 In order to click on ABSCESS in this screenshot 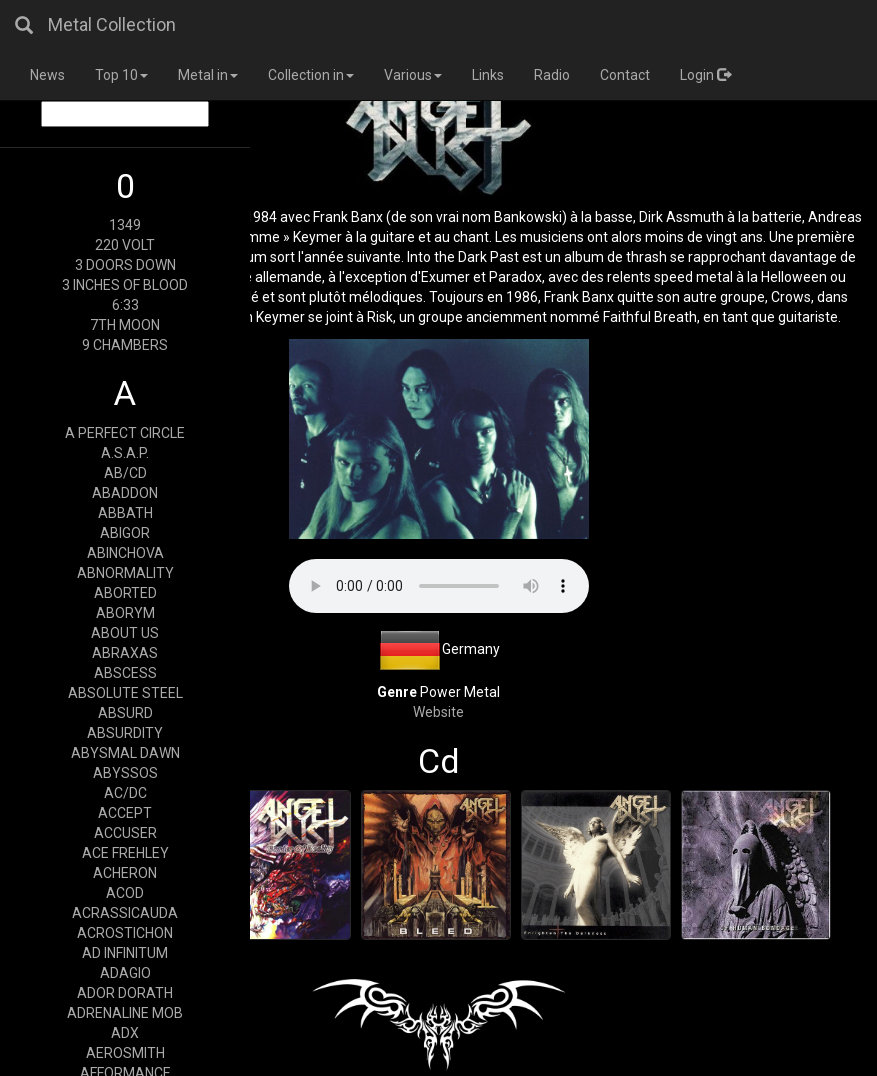, I will do `click(125, 673)`.